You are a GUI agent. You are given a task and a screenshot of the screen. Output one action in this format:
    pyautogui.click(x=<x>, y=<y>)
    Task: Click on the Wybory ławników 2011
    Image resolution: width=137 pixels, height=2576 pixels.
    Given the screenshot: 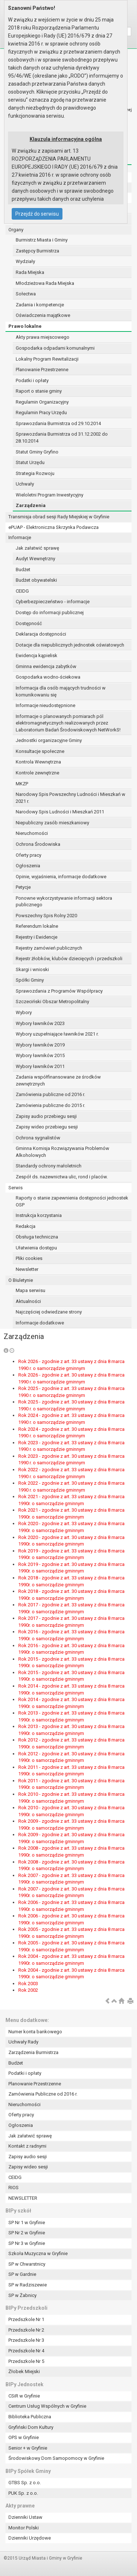 What is the action you would take?
    pyautogui.click(x=40, y=1066)
    